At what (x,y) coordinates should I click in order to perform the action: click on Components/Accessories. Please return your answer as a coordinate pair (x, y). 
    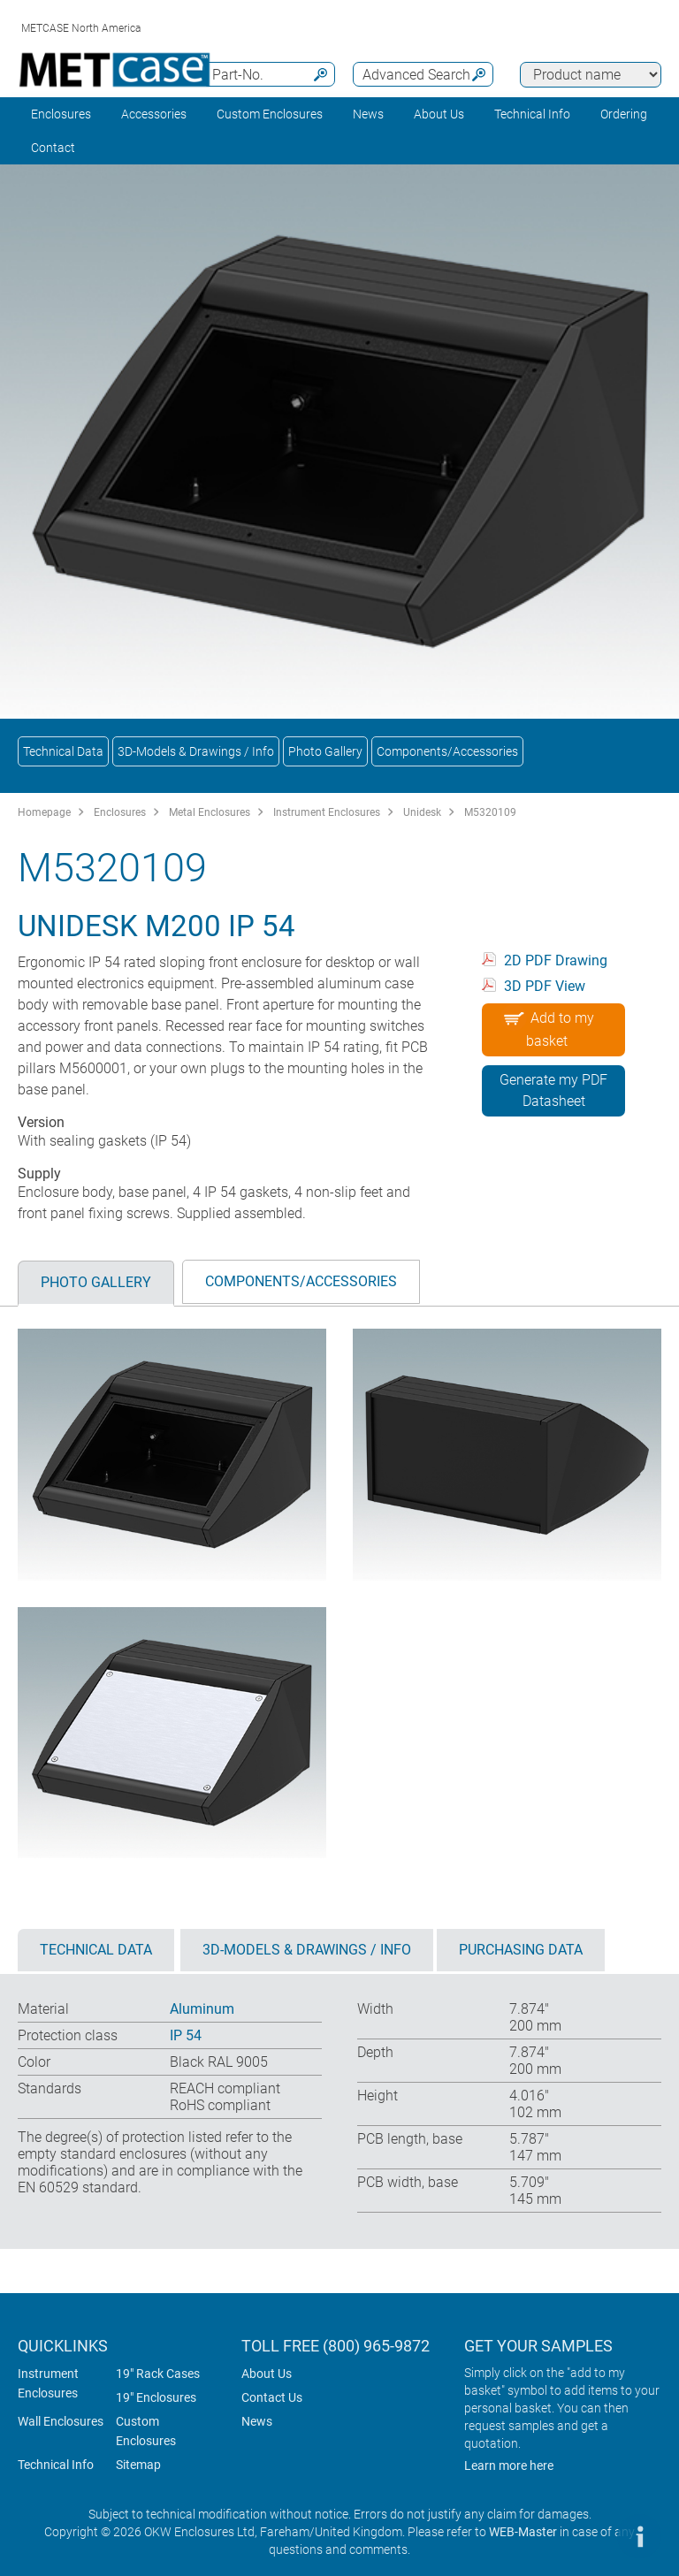
    Looking at the image, I should click on (447, 751).